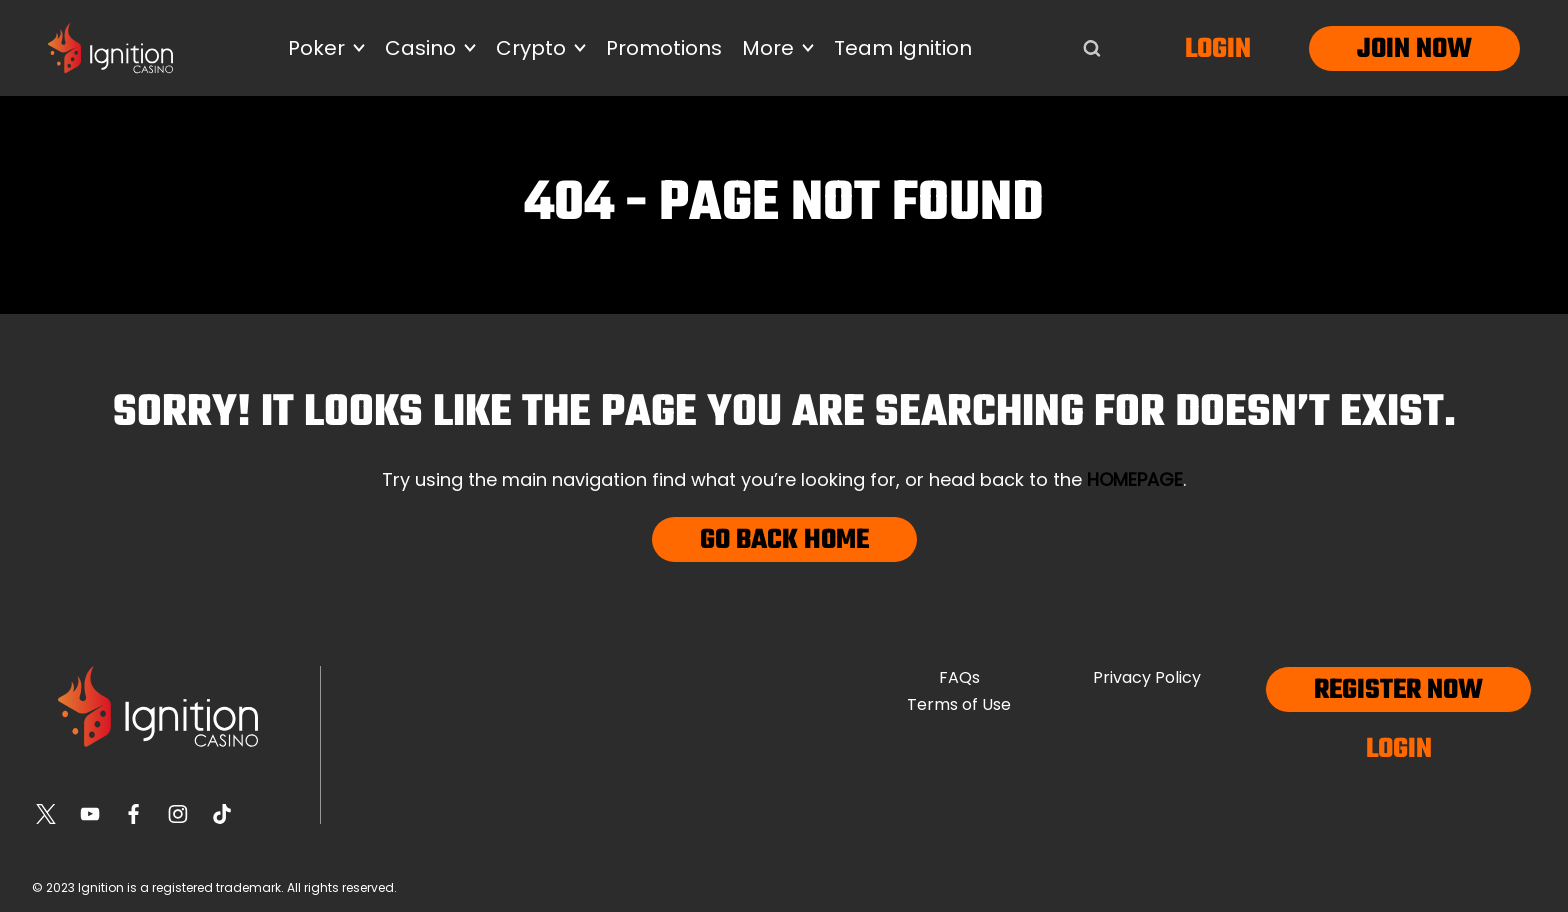  Describe the element at coordinates (1147, 677) in the screenshot. I see `Privacy Policy` at that location.